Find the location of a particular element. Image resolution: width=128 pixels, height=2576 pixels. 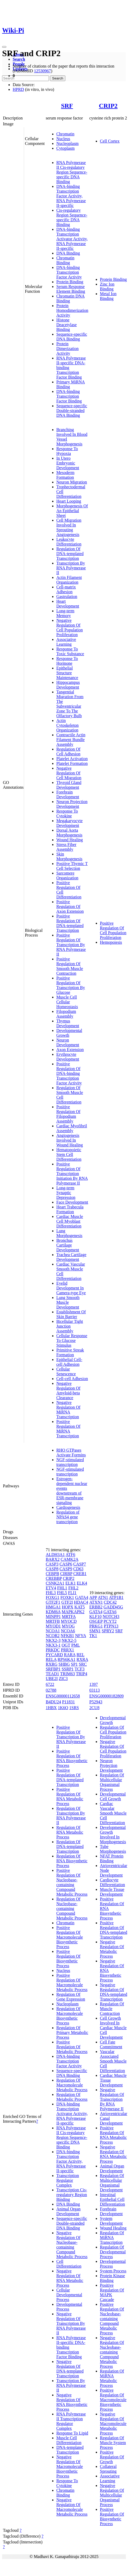

ATXN1 is located at coordinates (96, 1602).